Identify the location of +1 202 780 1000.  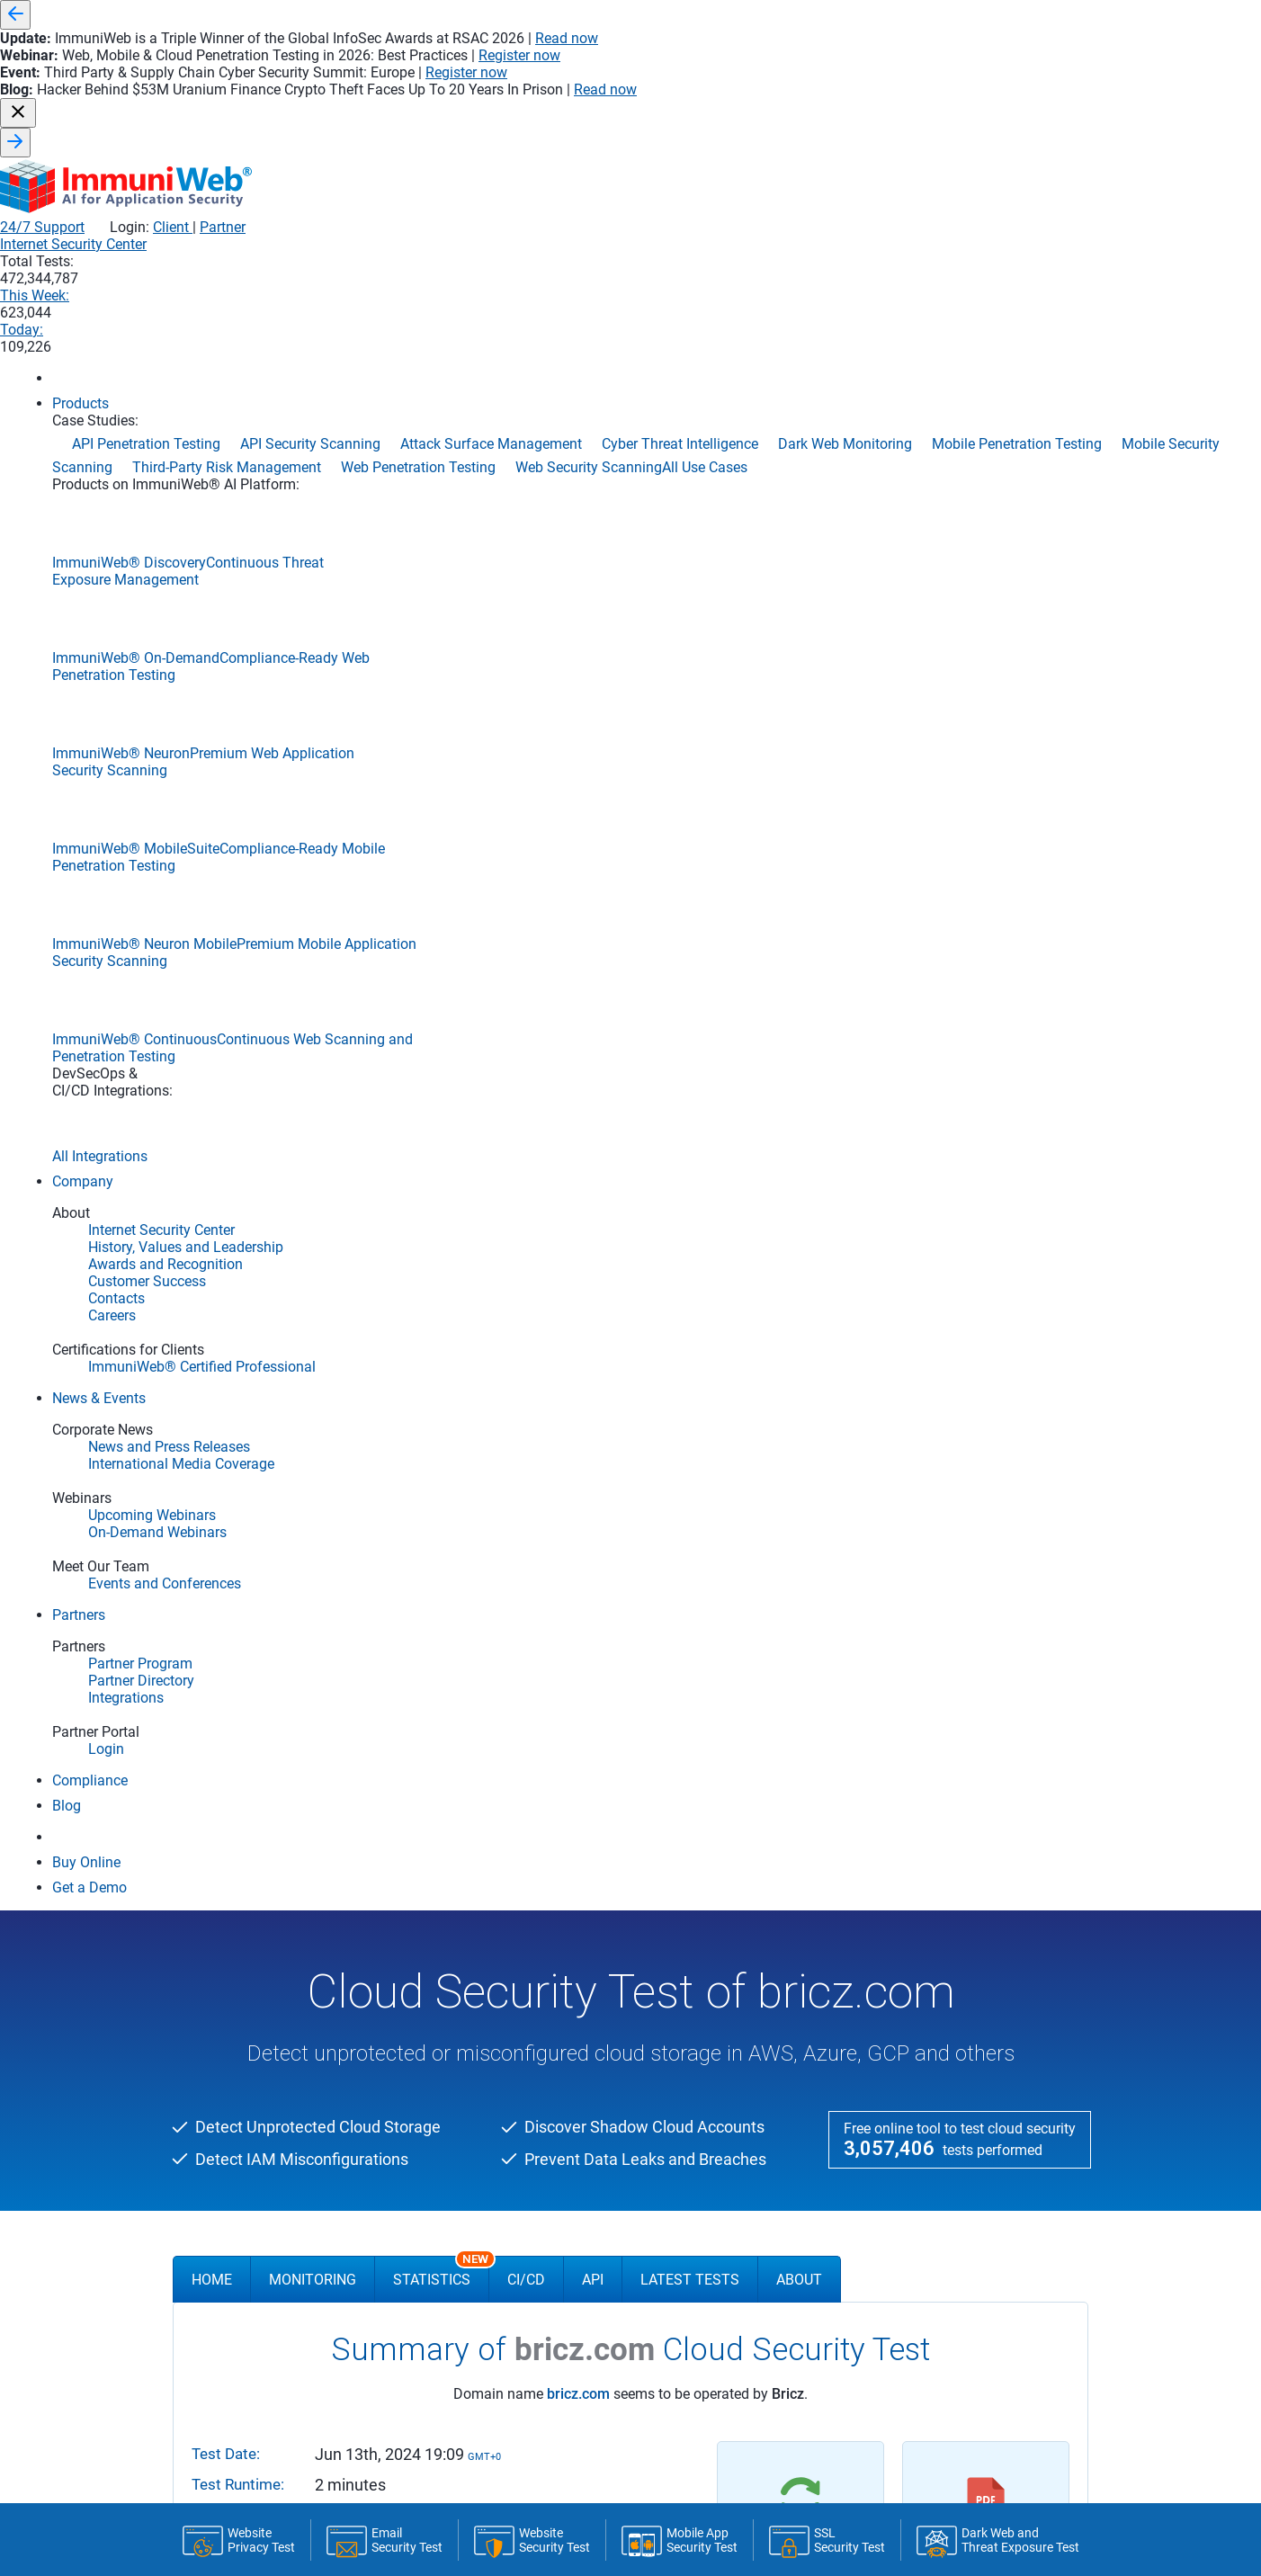
(812, 2380).